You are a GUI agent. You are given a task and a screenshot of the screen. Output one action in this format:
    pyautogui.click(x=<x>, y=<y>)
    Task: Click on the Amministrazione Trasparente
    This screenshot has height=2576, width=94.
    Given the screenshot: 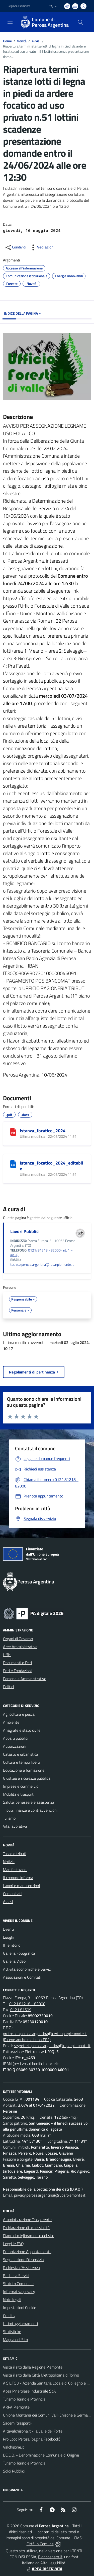 What is the action you would take?
    pyautogui.click(x=27, y=2220)
    